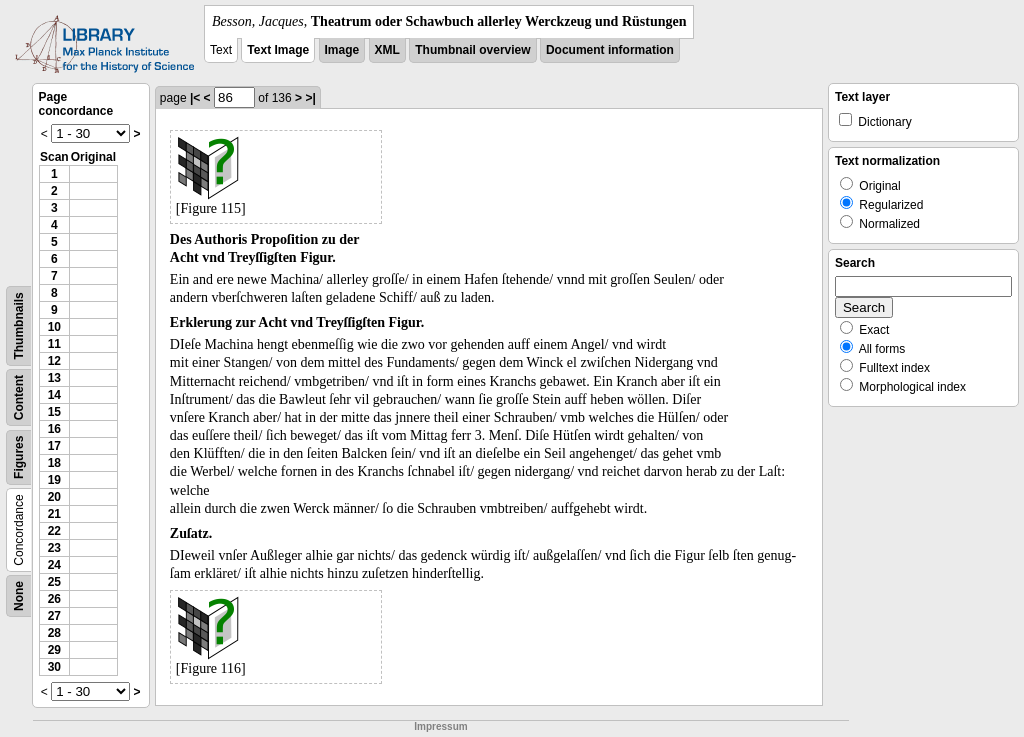 The height and width of the screenshot is (737, 1024). What do you see at coordinates (54, 599) in the screenshot?
I see `26` at bounding box center [54, 599].